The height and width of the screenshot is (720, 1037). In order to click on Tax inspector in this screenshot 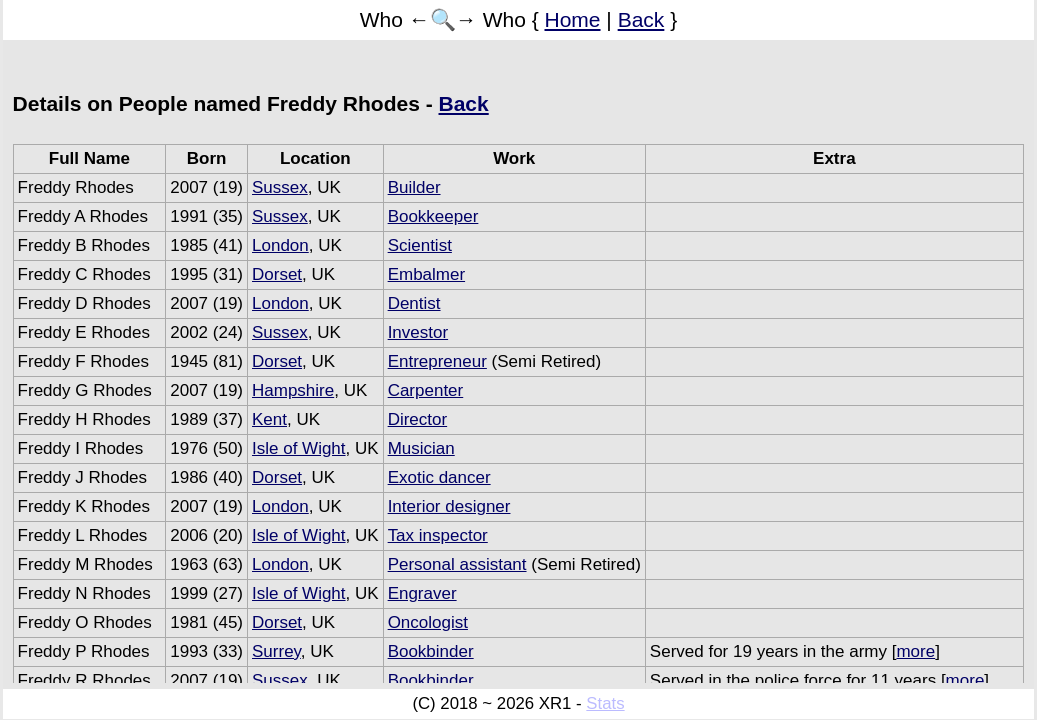, I will do `click(438, 535)`.